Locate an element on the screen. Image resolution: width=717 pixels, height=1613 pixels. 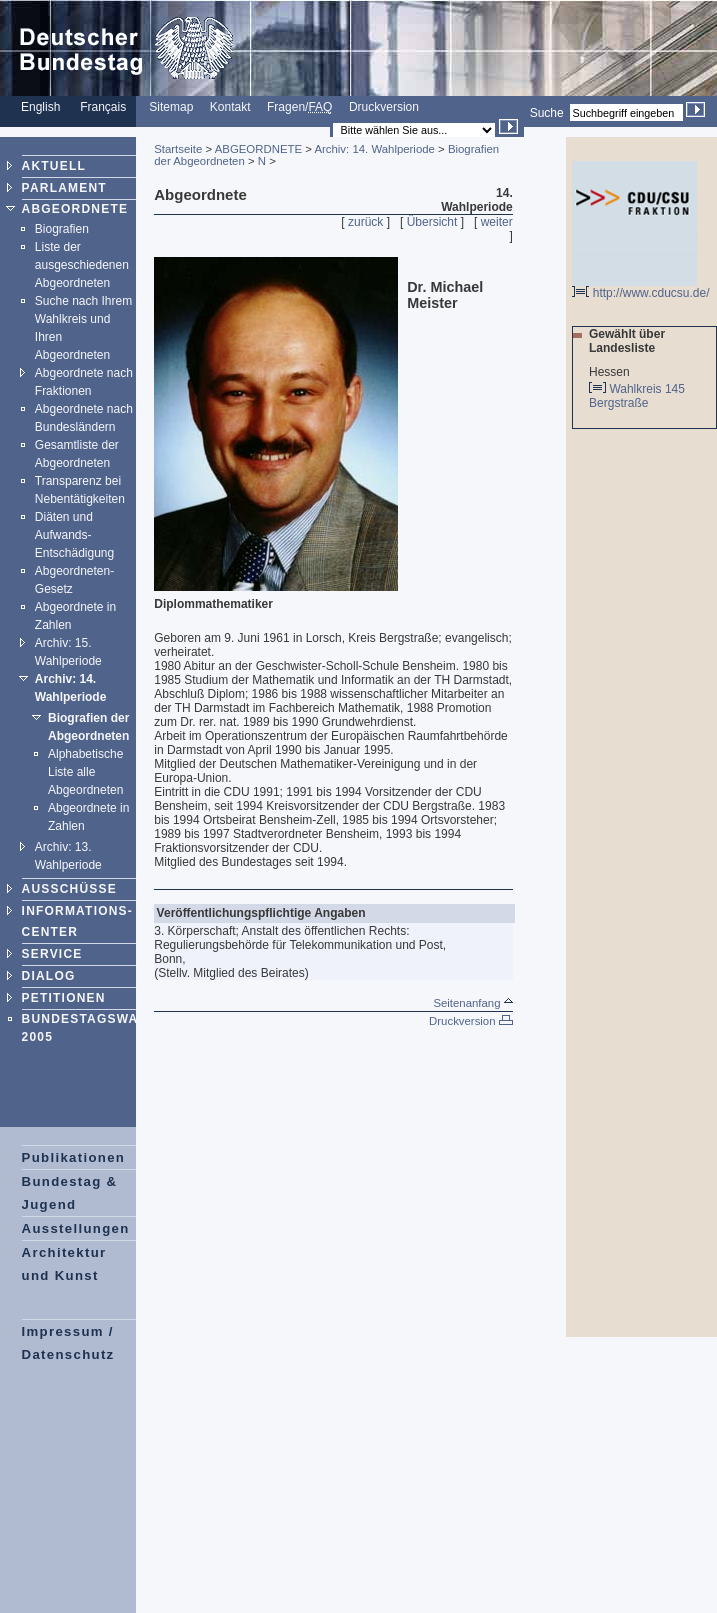
AKTUELL is located at coordinates (54, 166).